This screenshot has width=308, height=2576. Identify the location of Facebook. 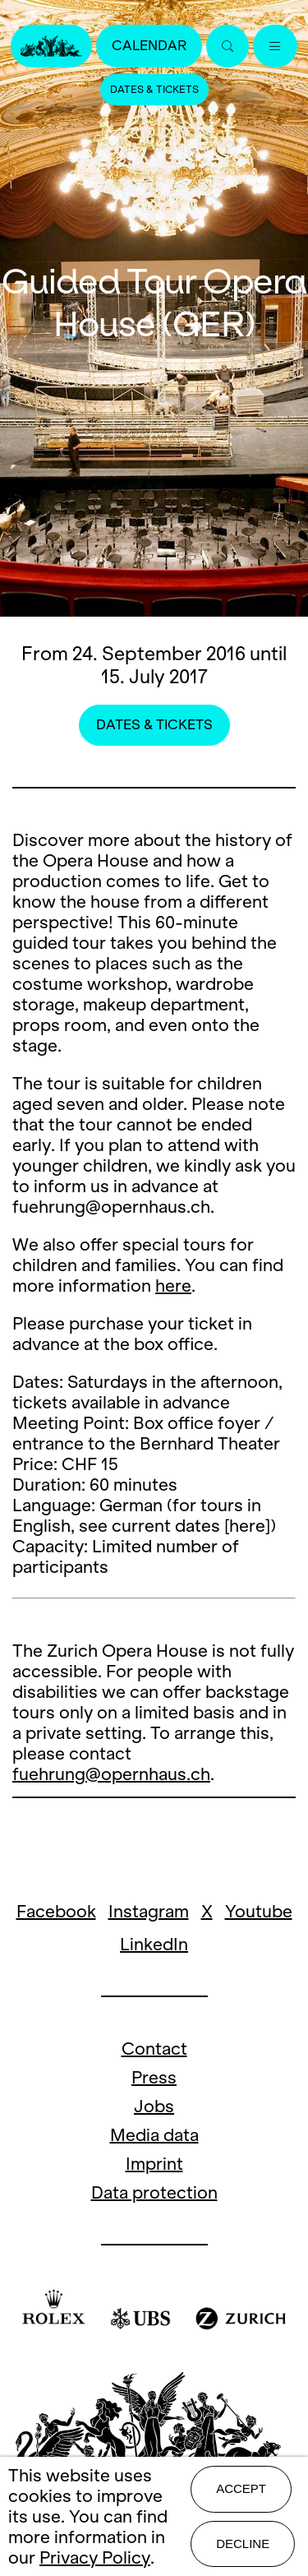
(56, 1911).